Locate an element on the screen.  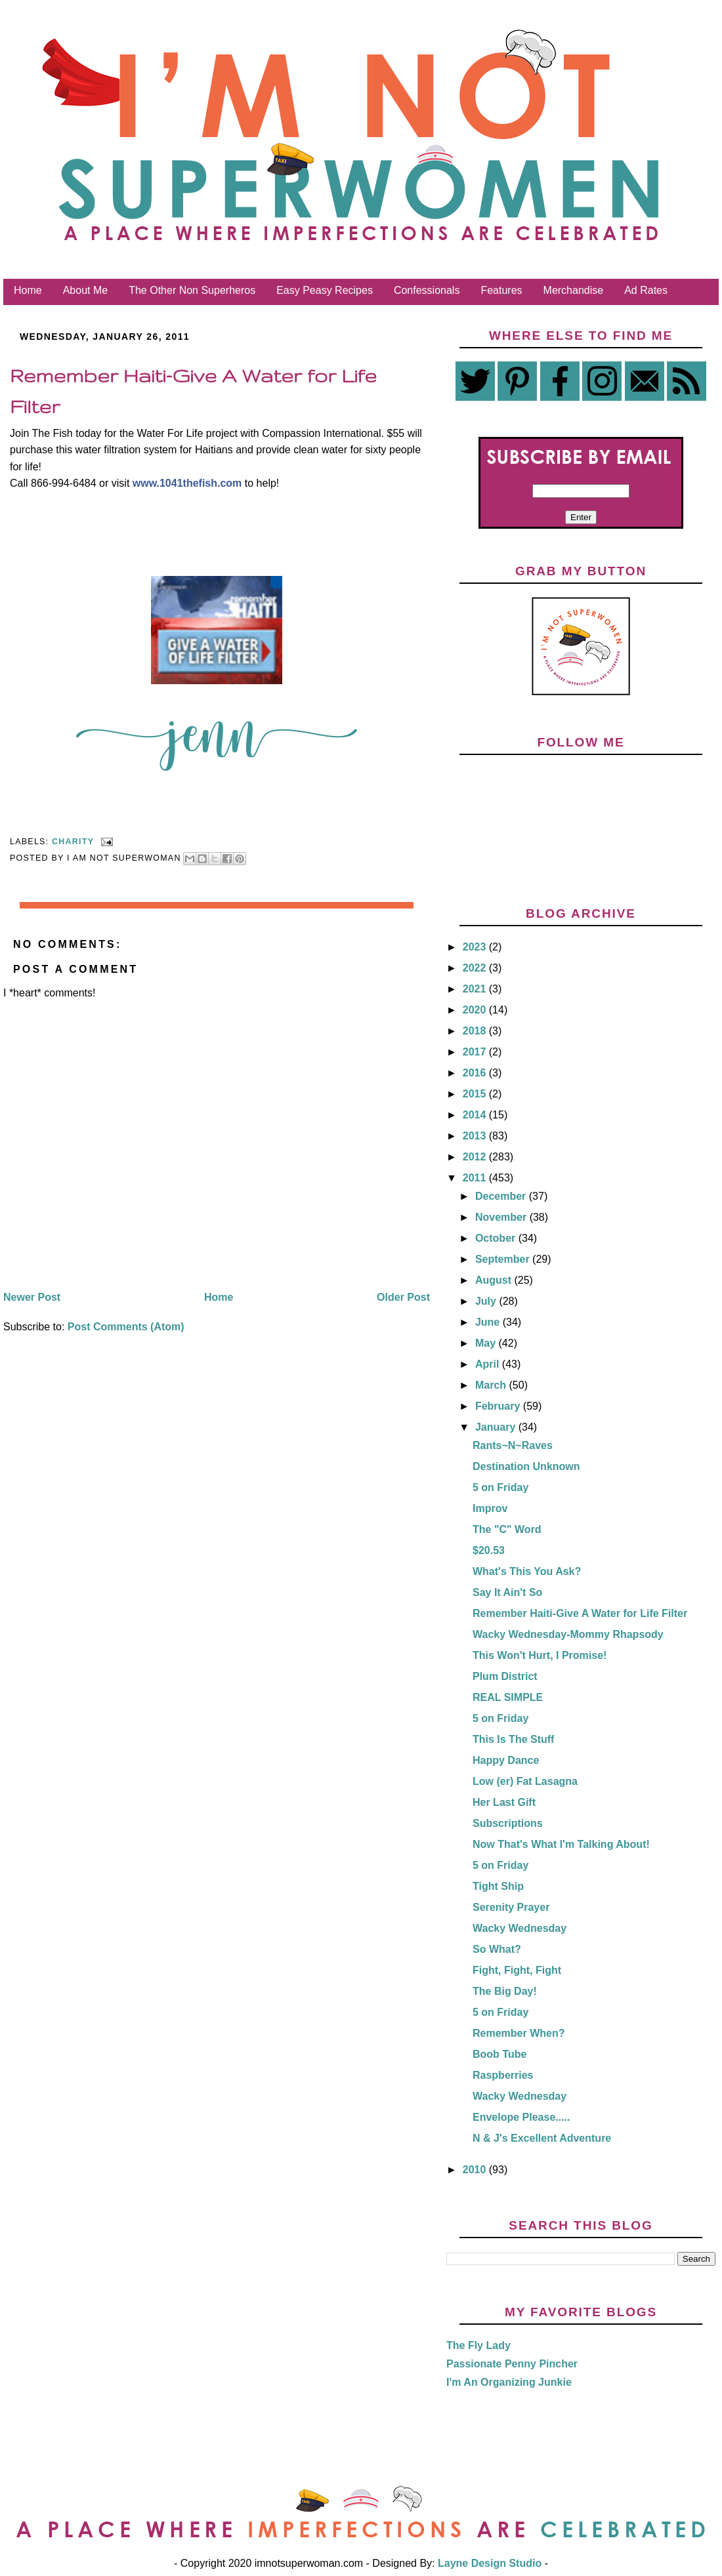
Low (er) Fat Lasagna is located at coordinates (525, 1781).